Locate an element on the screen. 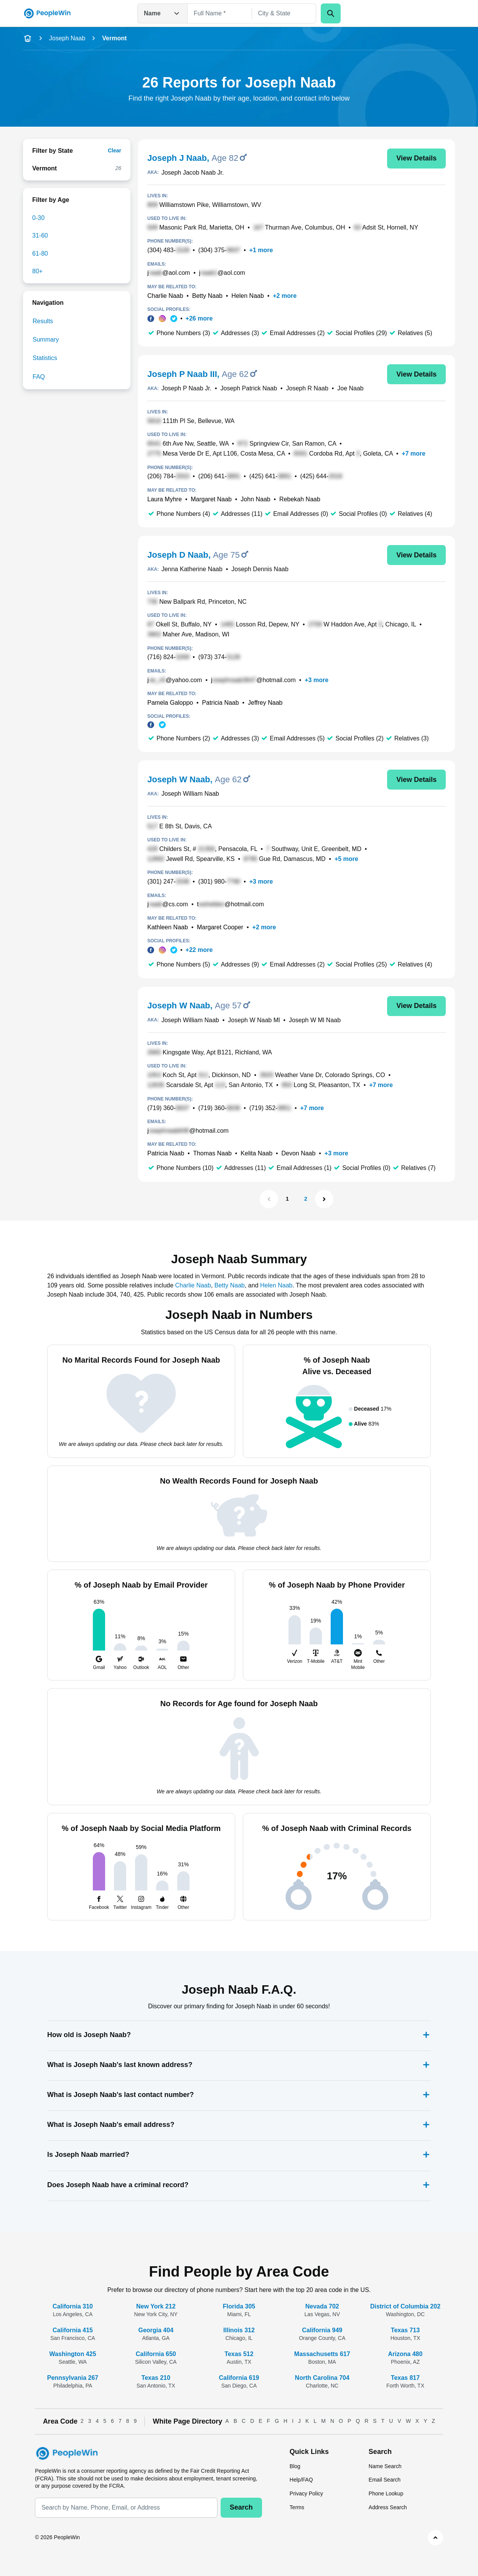  Laura Myhre is located at coordinates (164, 499).